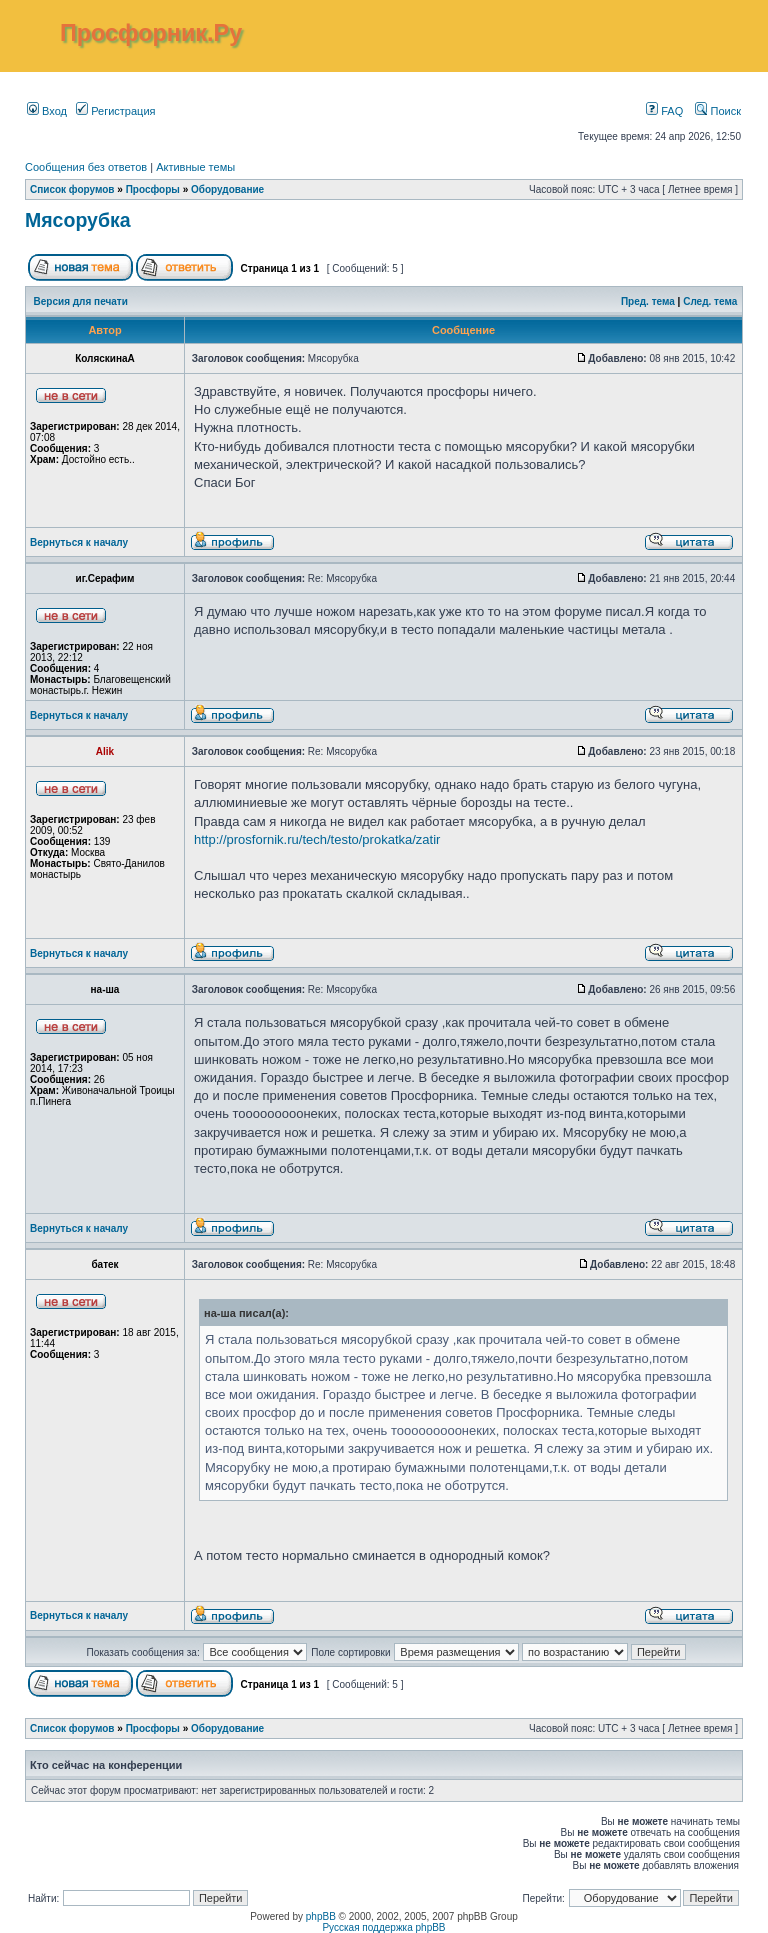 The height and width of the screenshot is (1933, 768). What do you see at coordinates (79, 542) in the screenshot?
I see `Вернуться к началу` at bounding box center [79, 542].